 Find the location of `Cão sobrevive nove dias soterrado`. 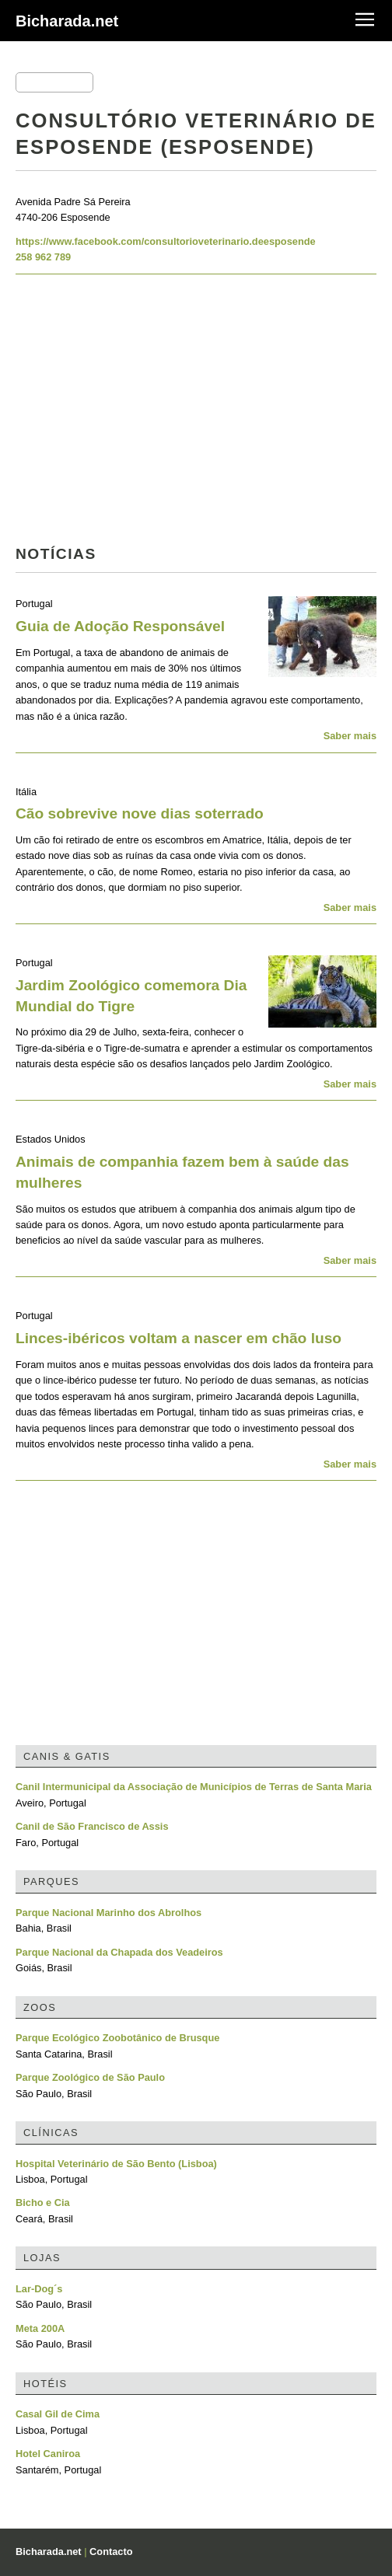

Cão sobrevive nove dias soterrado is located at coordinates (140, 813).